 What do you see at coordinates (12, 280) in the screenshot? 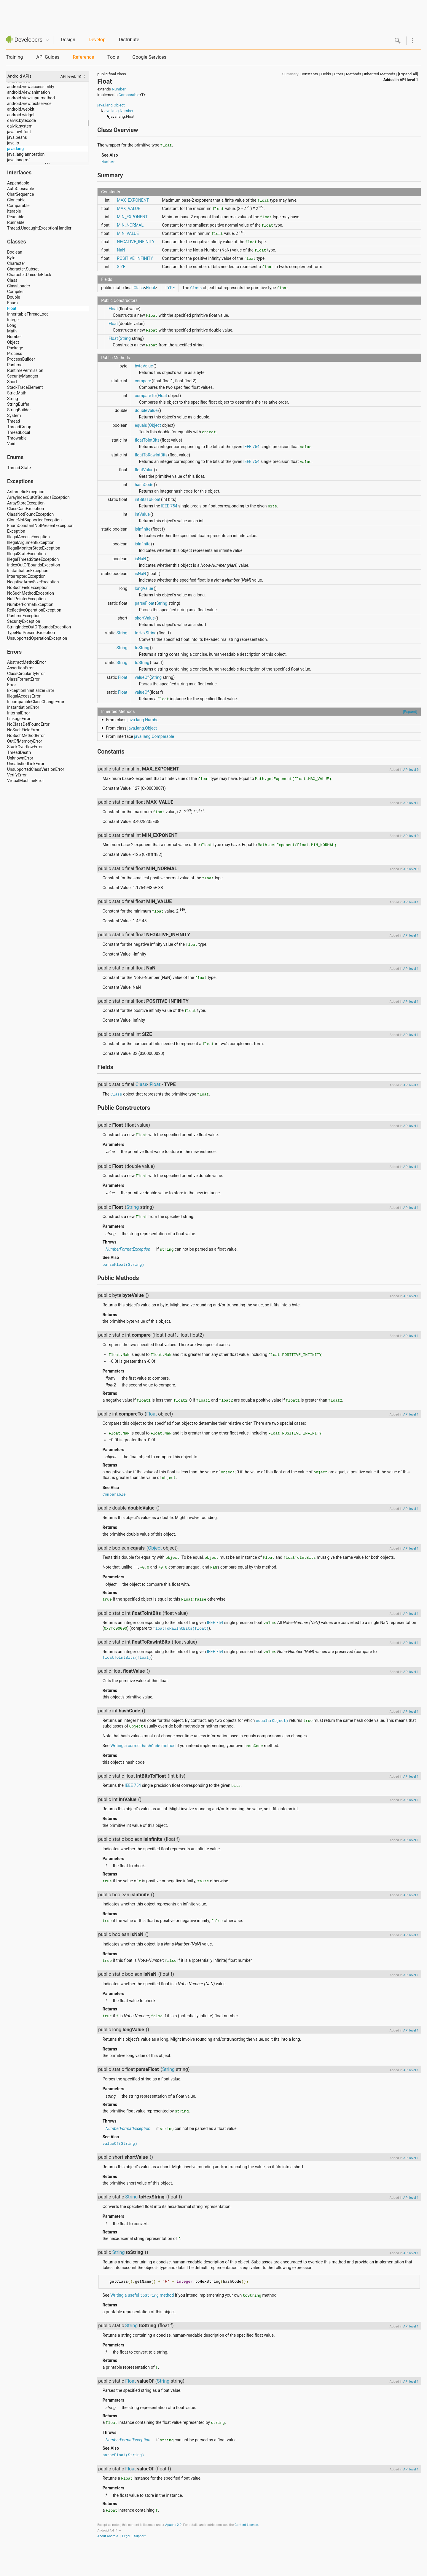
I see `Class` at bounding box center [12, 280].